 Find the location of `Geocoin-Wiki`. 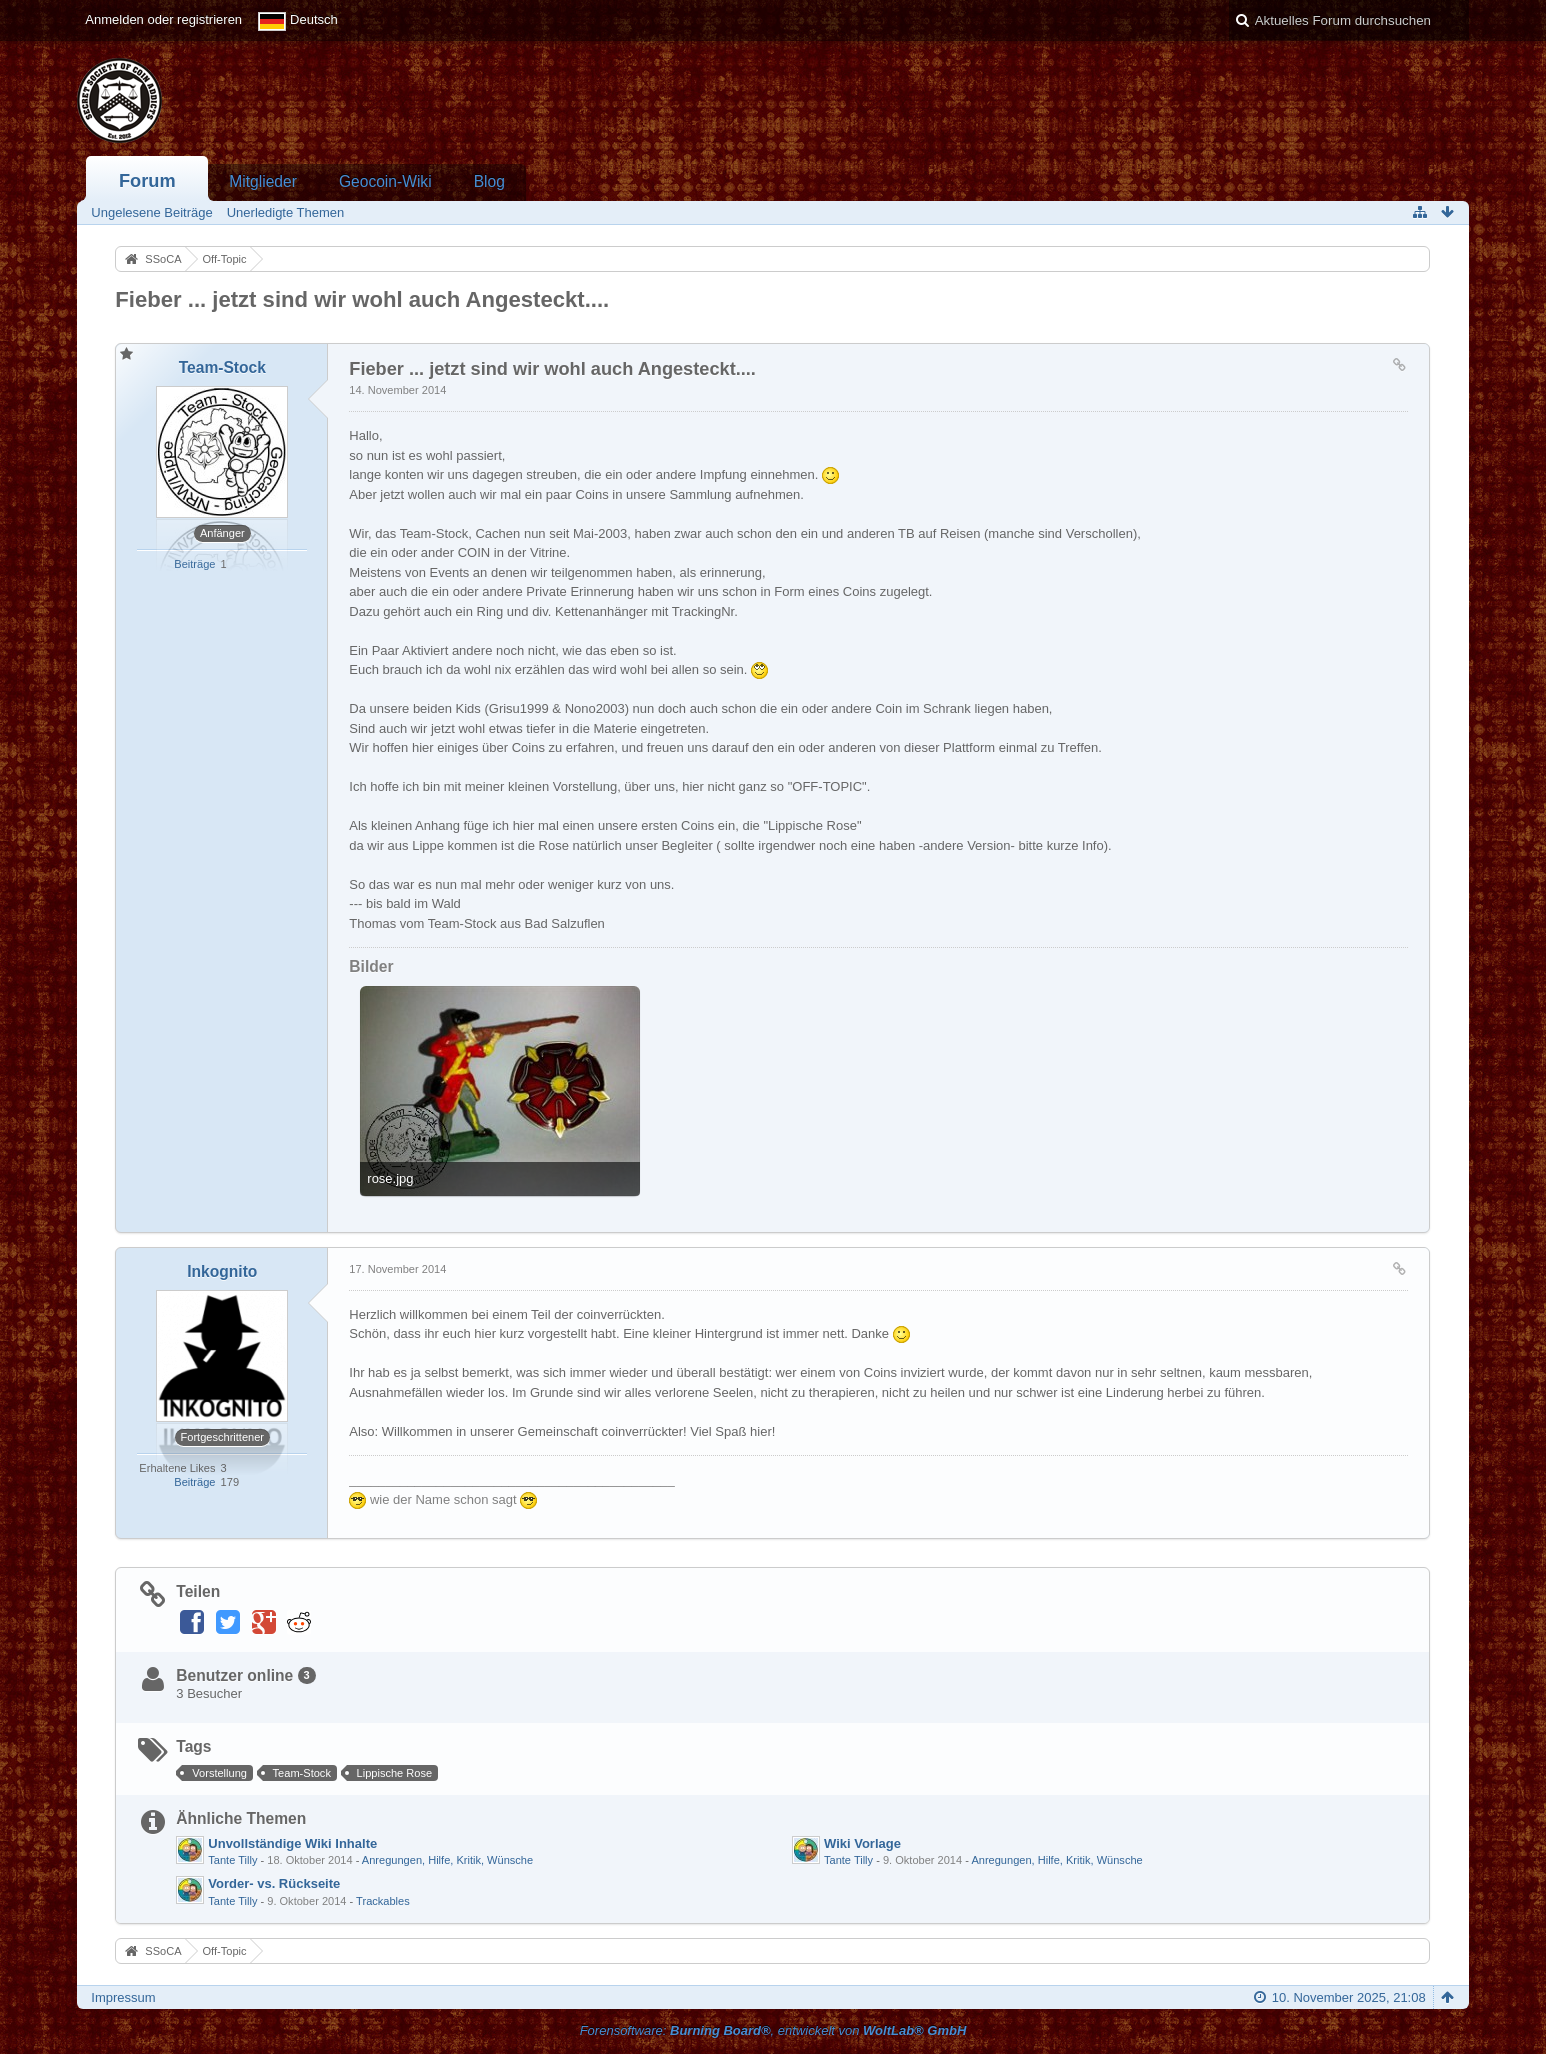

Geocoin-Wiki is located at coordinates (385, 181).